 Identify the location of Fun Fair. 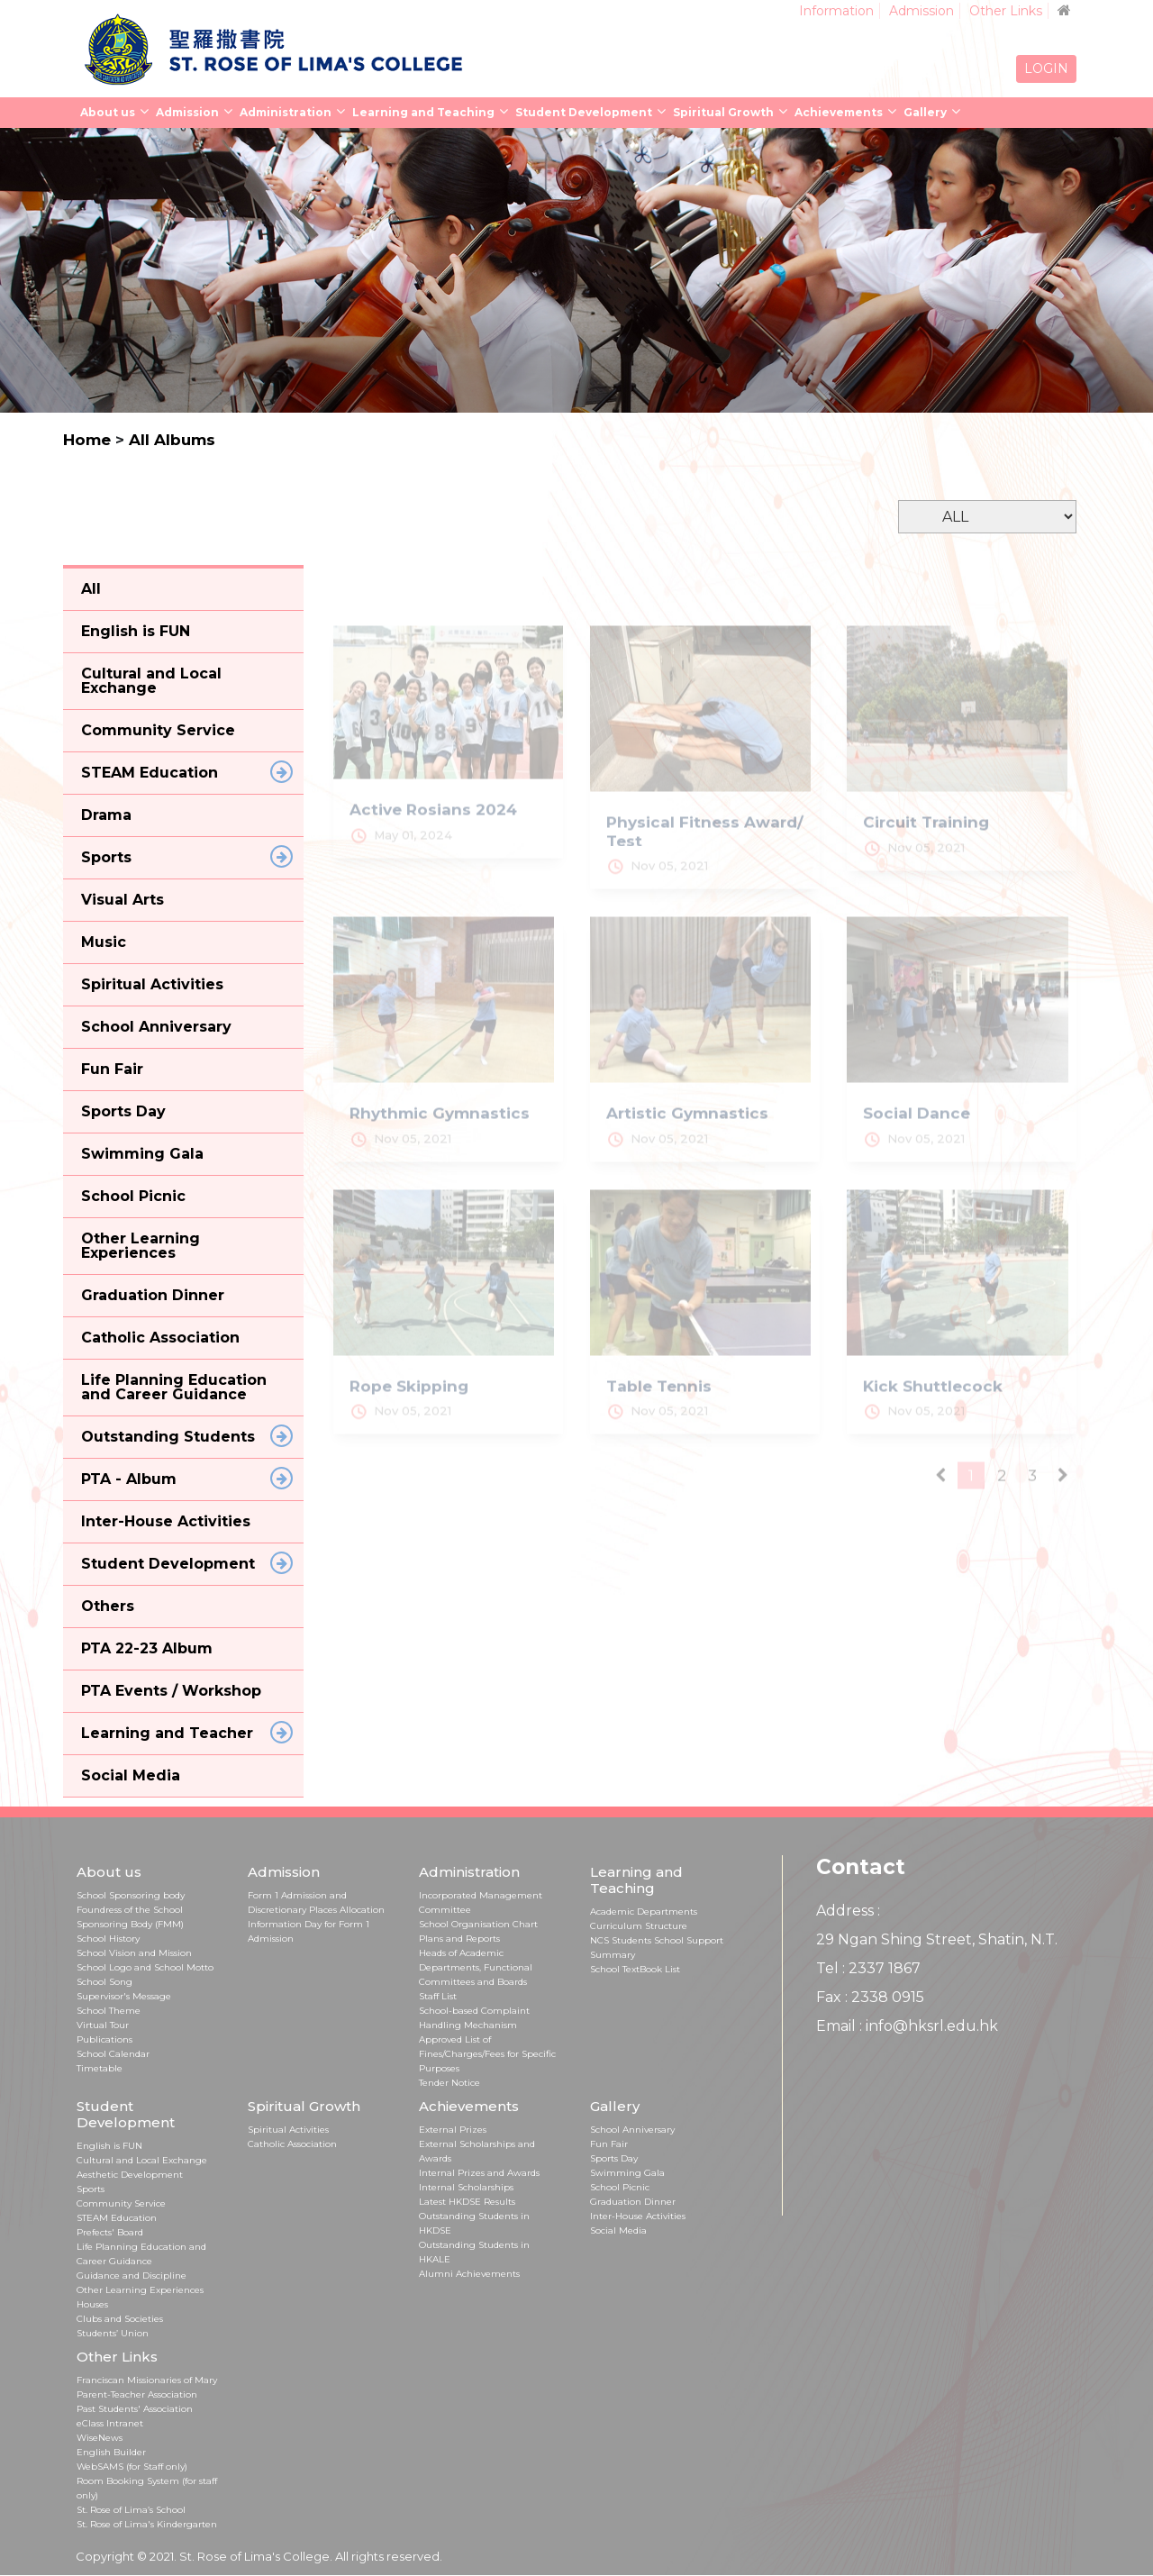
(609, 2144).